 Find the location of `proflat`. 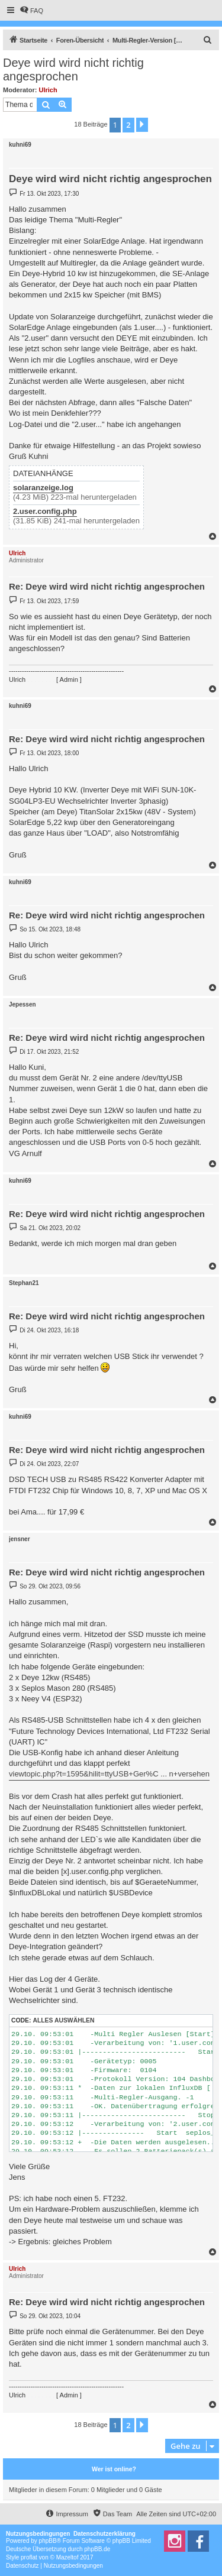

proflat is located at coordinates (29, 2557).